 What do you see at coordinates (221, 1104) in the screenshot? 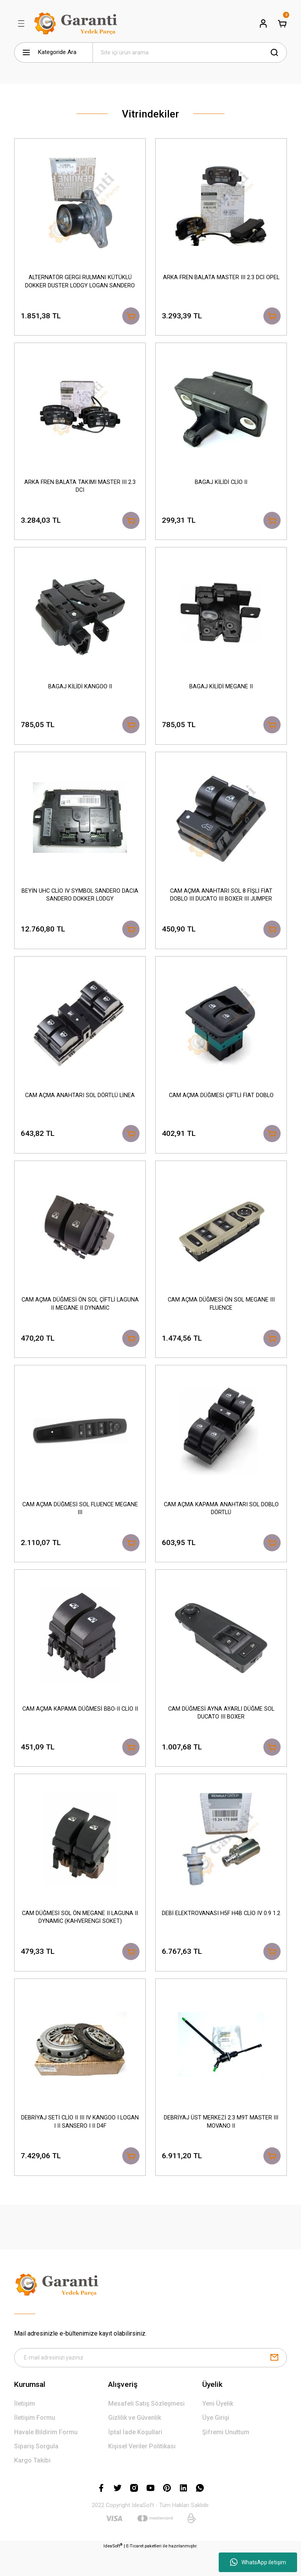
I see `CAM AÇMA DÜĞMESİ ÇİFTLİ FİAT DOBLO` at bounding box center [221, 1104].